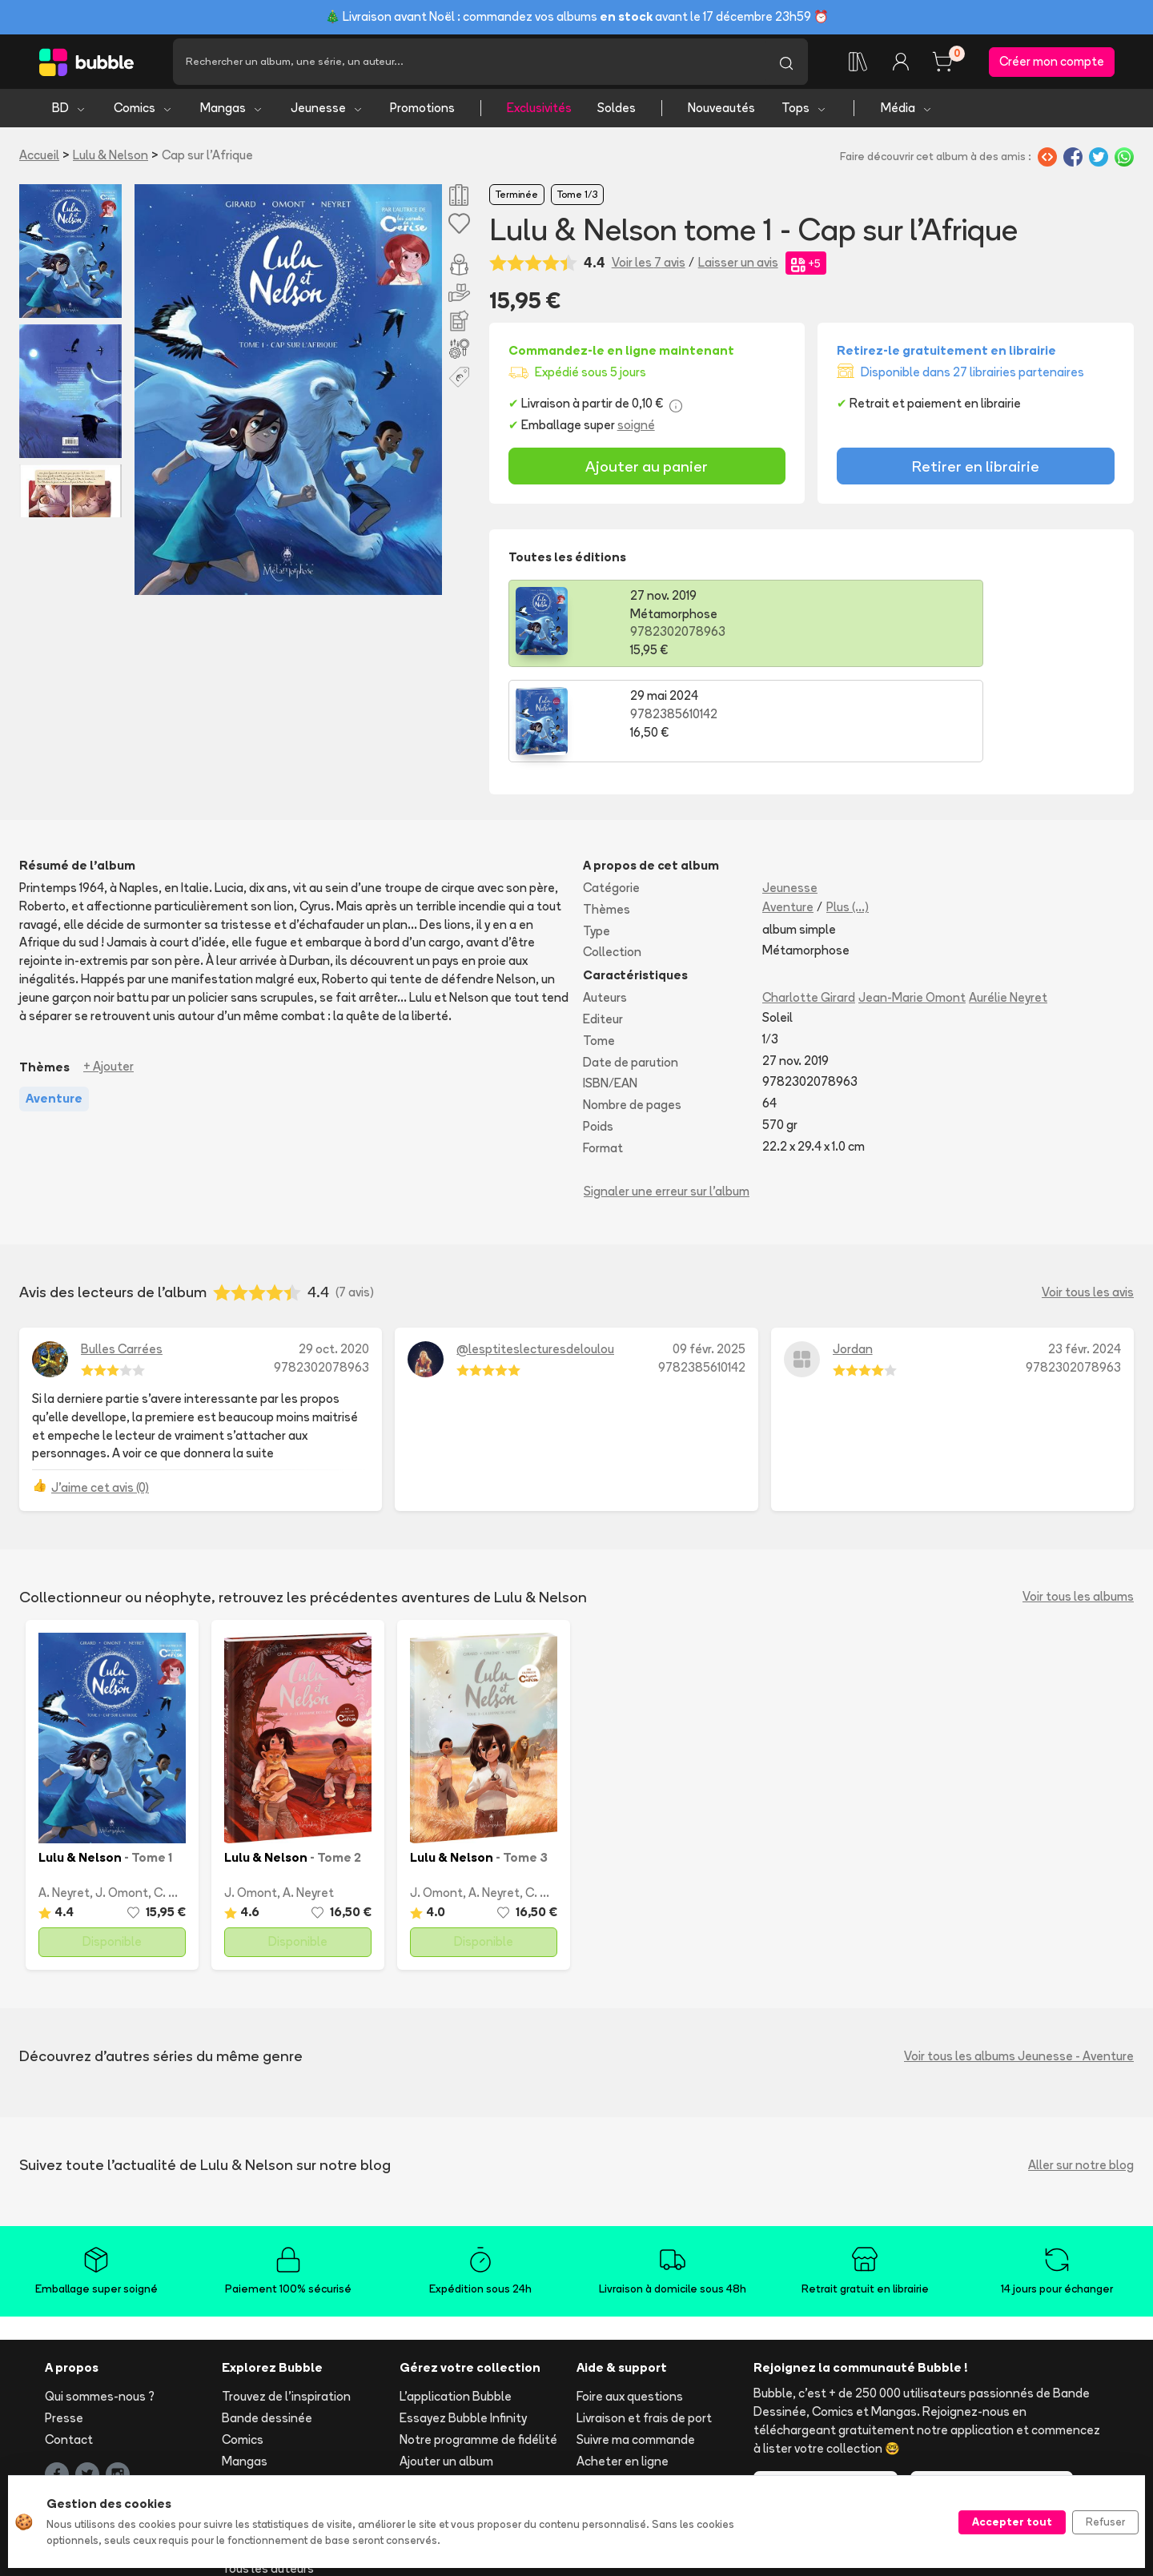 Image resolution: width=1153 pixels, height=2576 pixels. Describe the element at coordinates (286, 2305) in the screenshot. I see `Trouvez de l'inspiration` at that location.